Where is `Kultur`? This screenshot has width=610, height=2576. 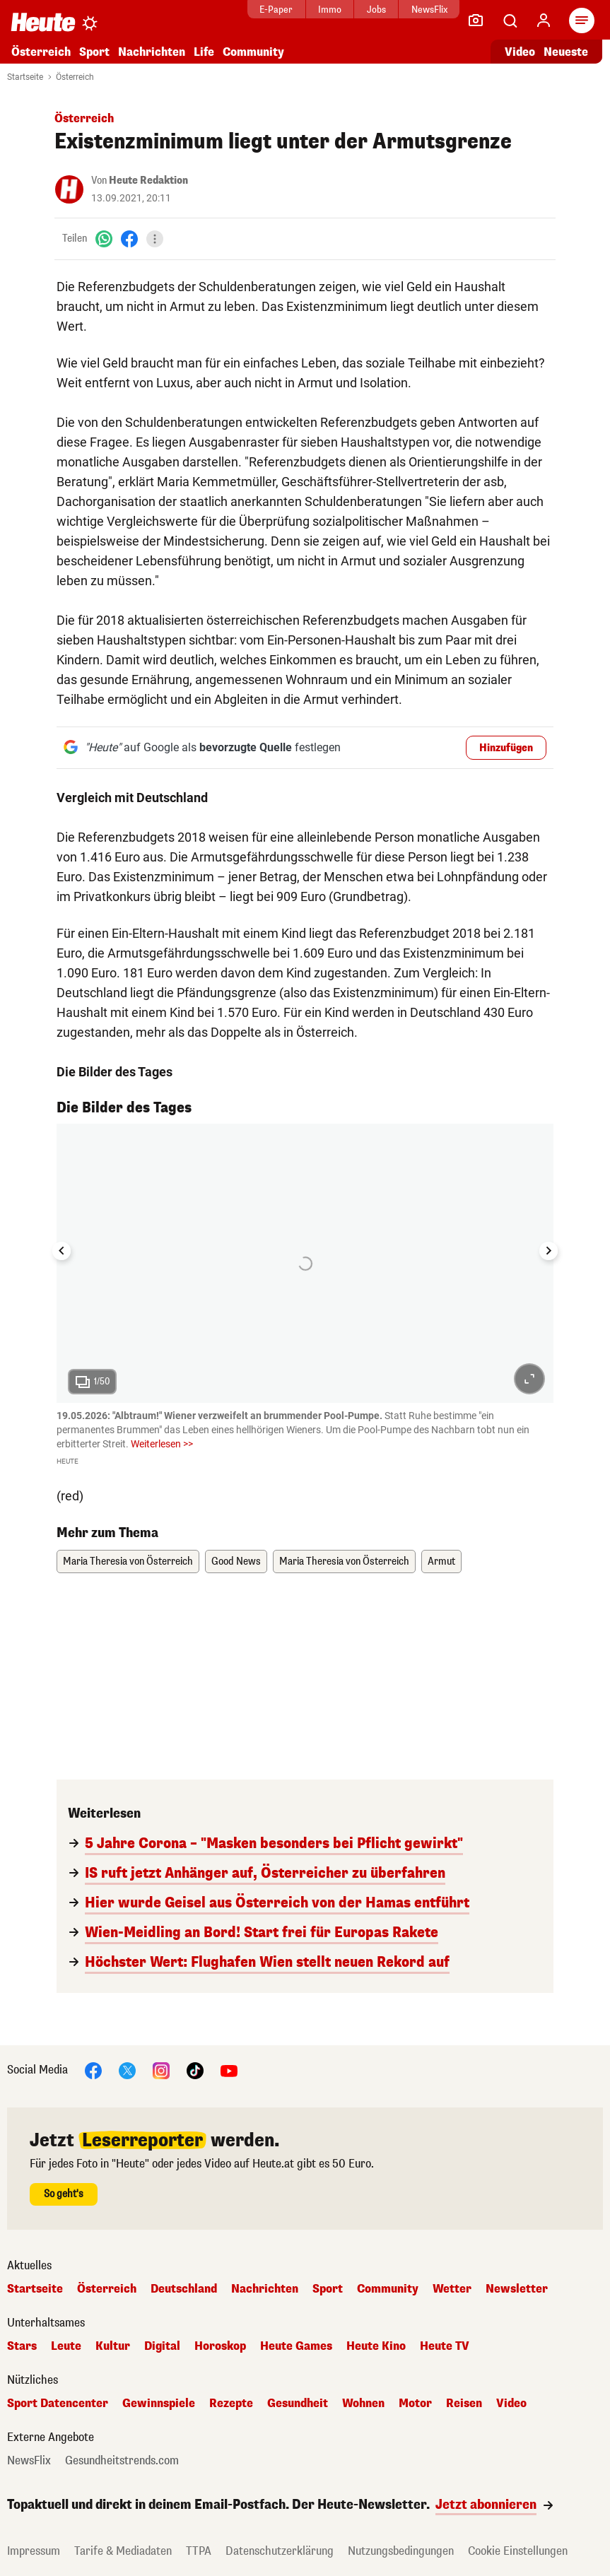 Kultur is located at coordinates (112, 2346).